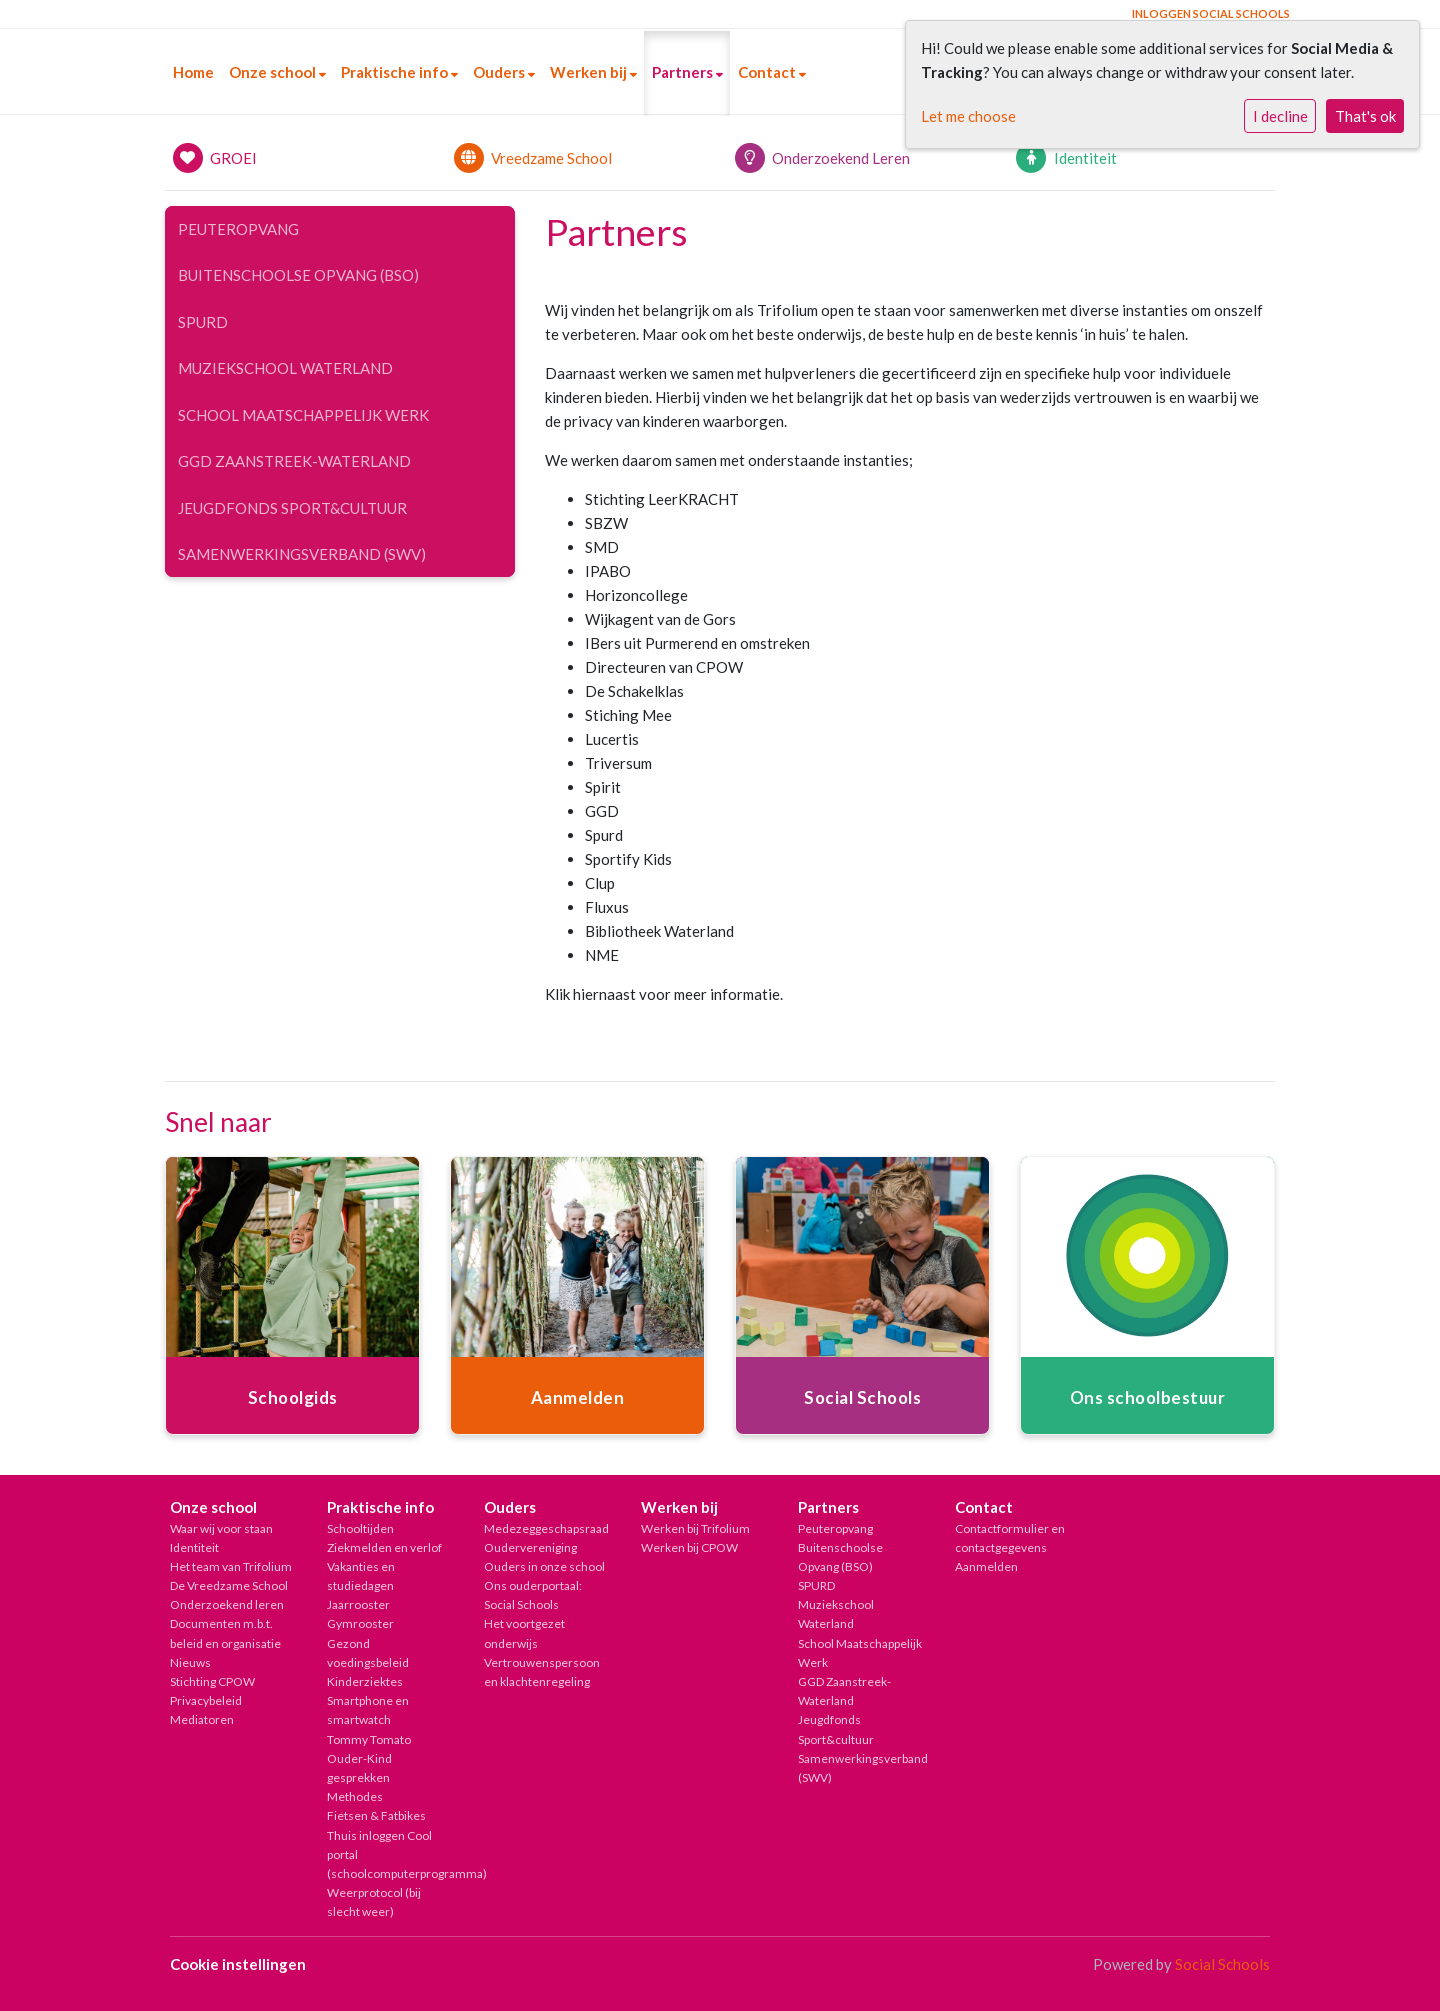 The height and width of the screenshot is (2011, 1440). Describe the element at coordinates (238, 229) in the screenshot. I see `Peuteropvang` at that location.